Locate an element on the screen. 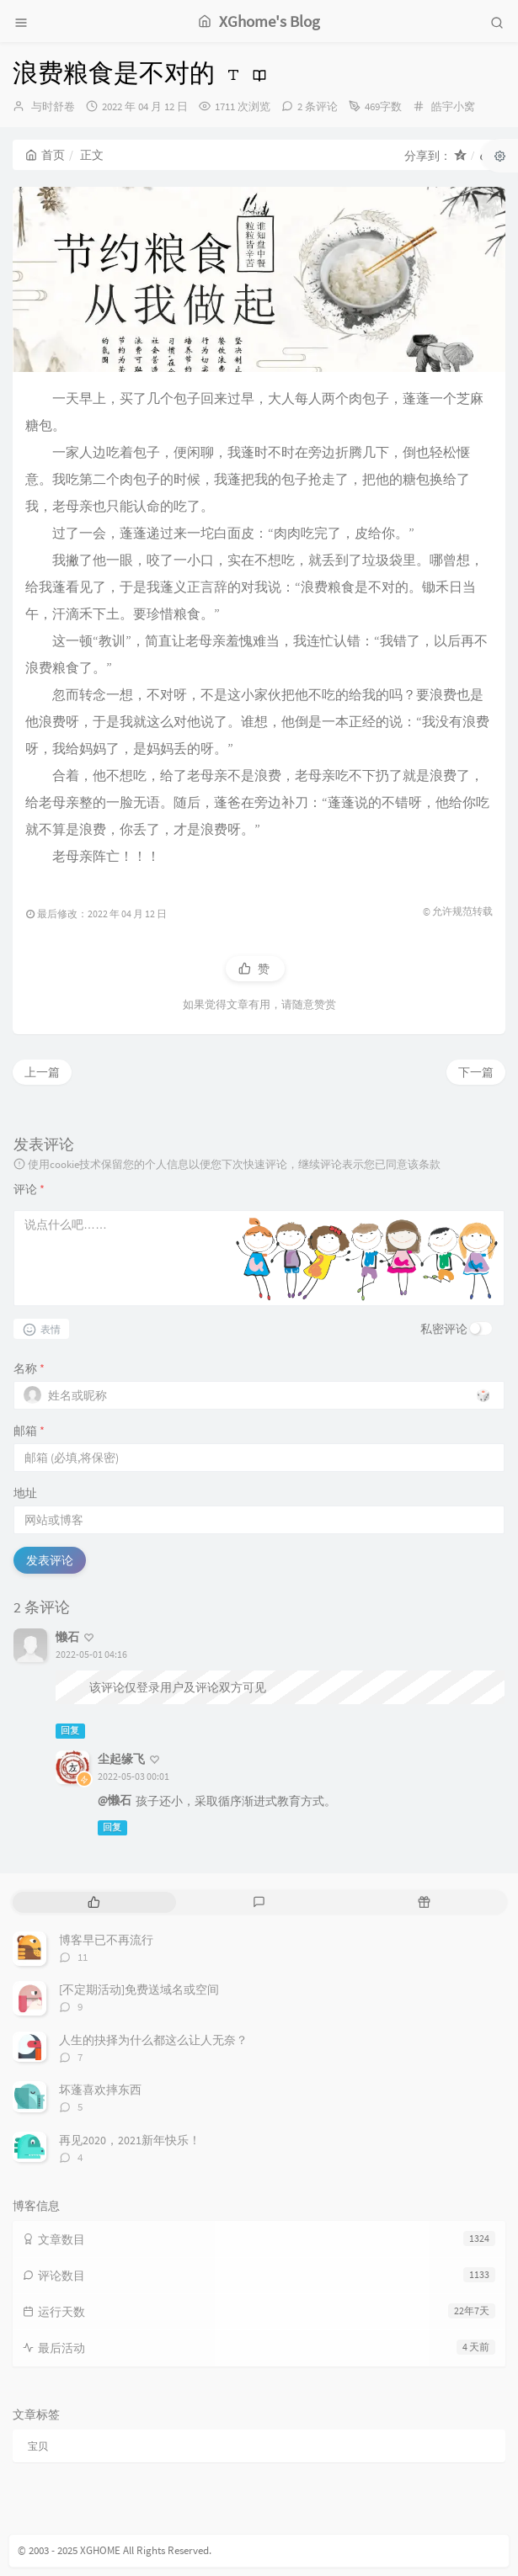 Image resolution: width=518 pixels, height=2576 pixels. 首页 is located at coordinates (45, 154).